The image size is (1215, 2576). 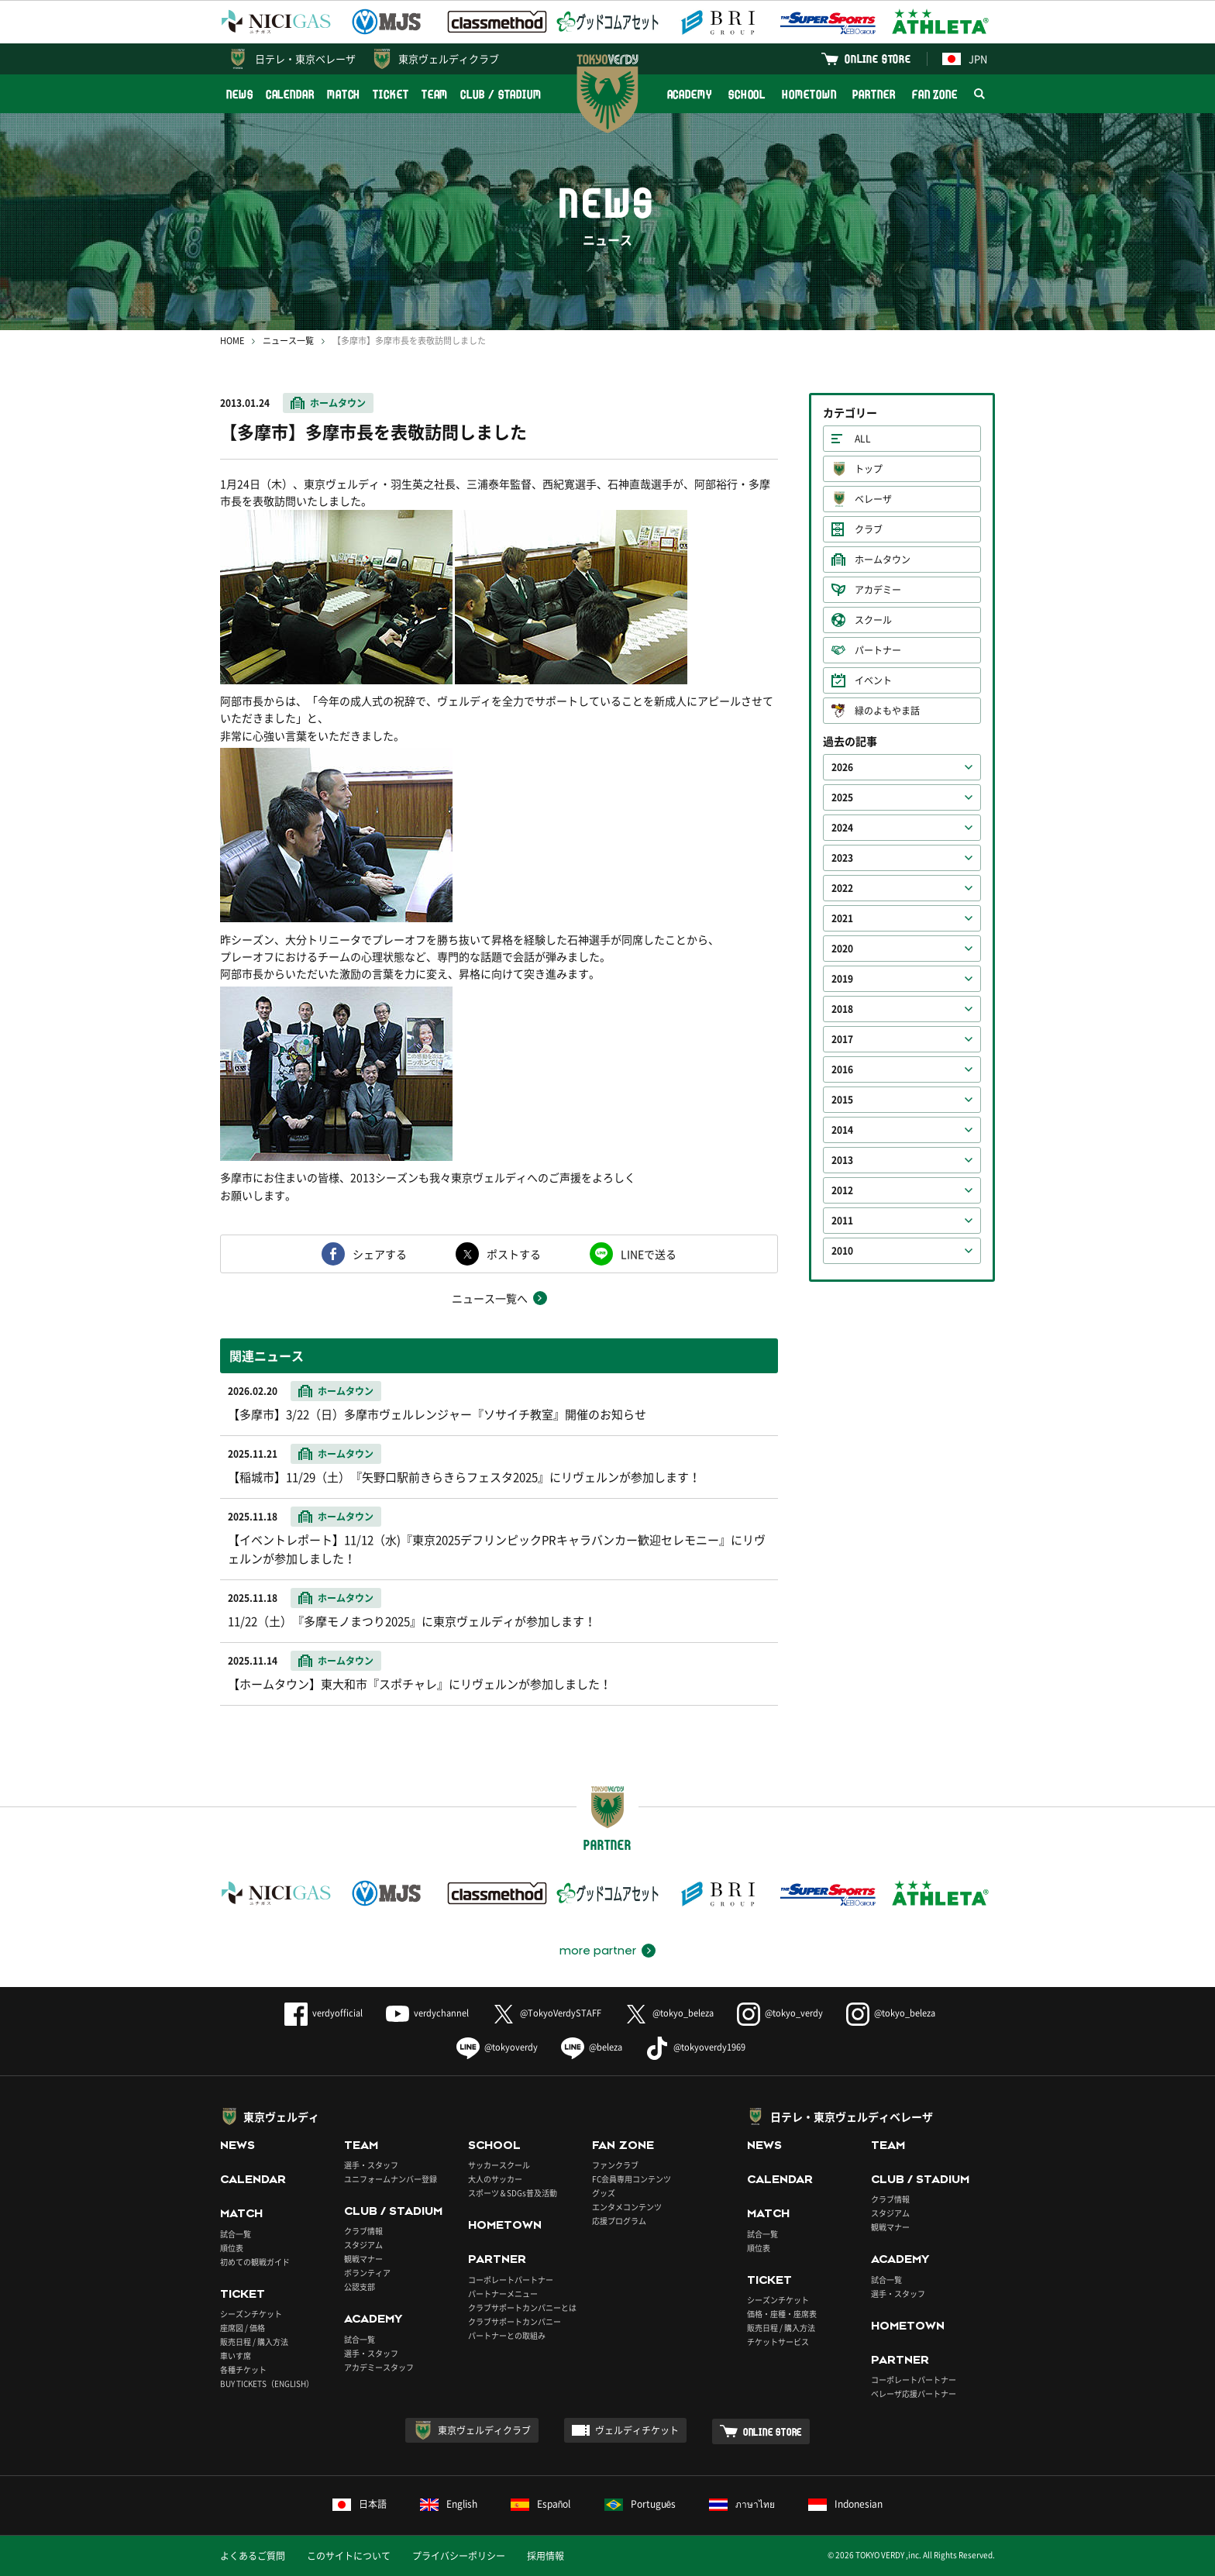 I want to click on 2012, so click(x=842, y=1190).